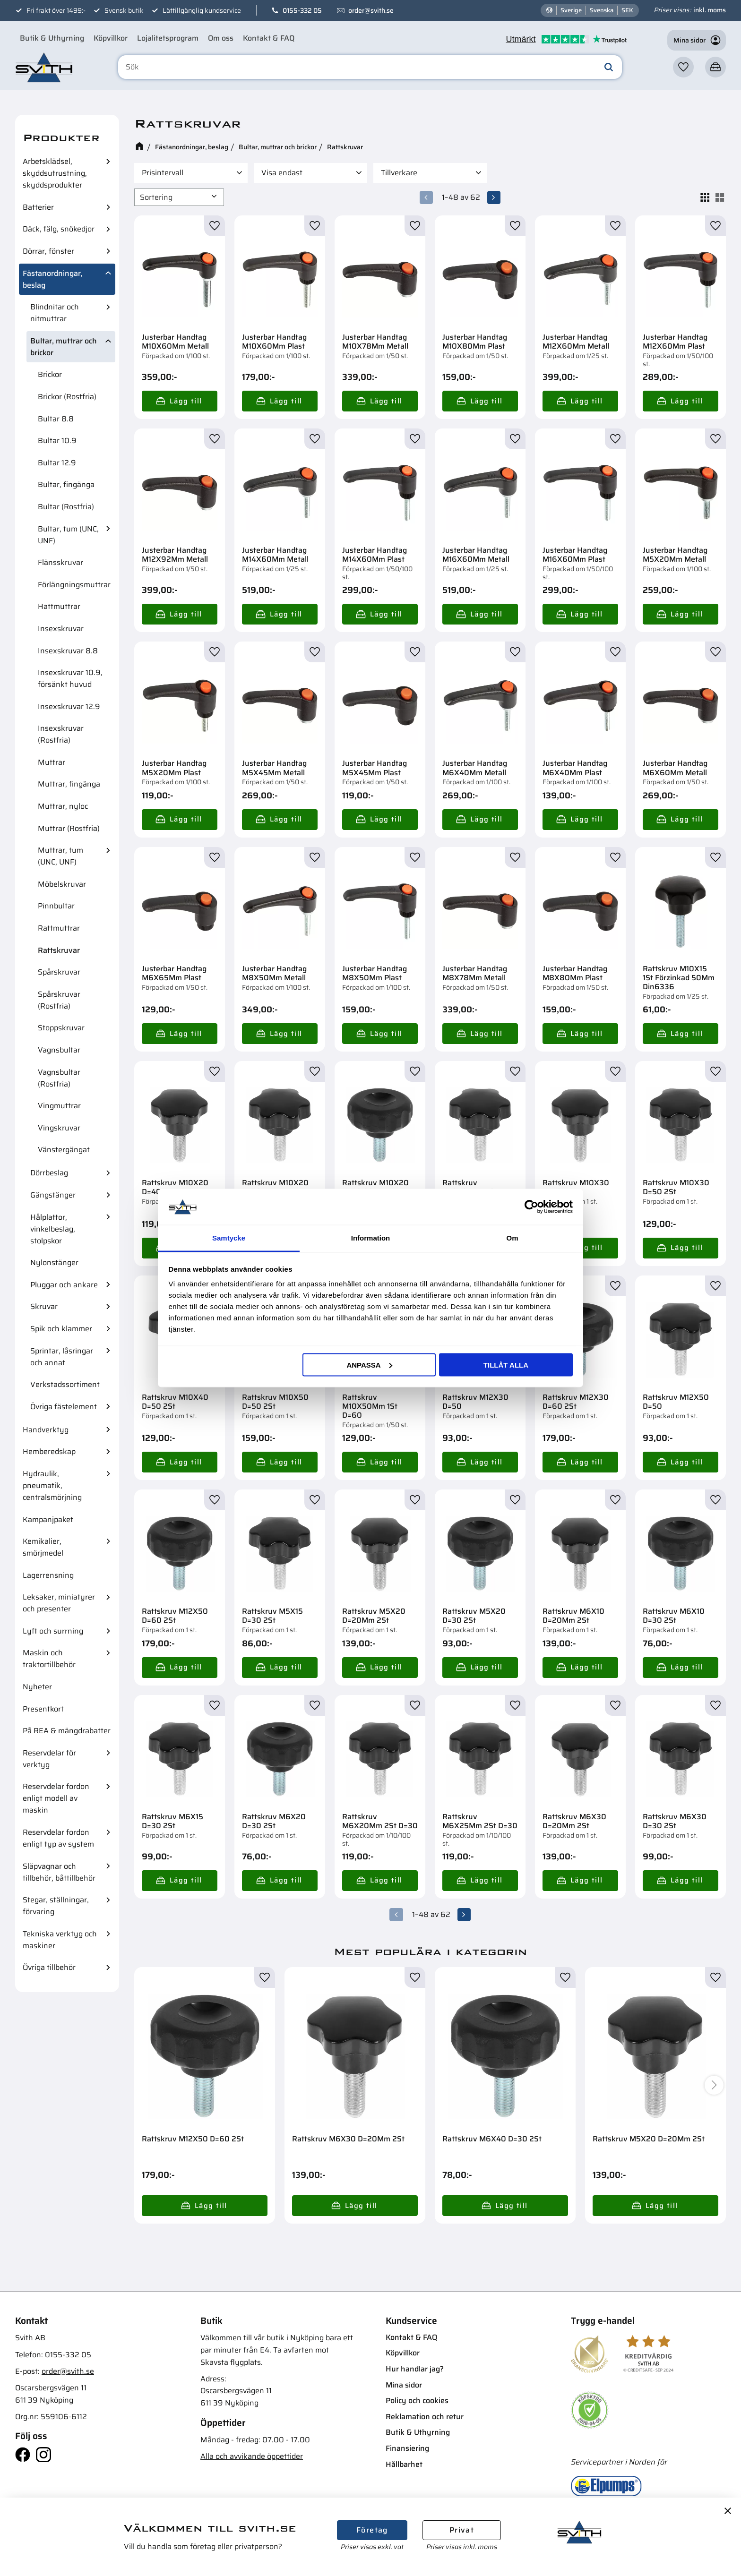 The height and width of the screenshot is (2576, 741). I want to click on Hållbarhet [menuitem], so click(404, 2464).